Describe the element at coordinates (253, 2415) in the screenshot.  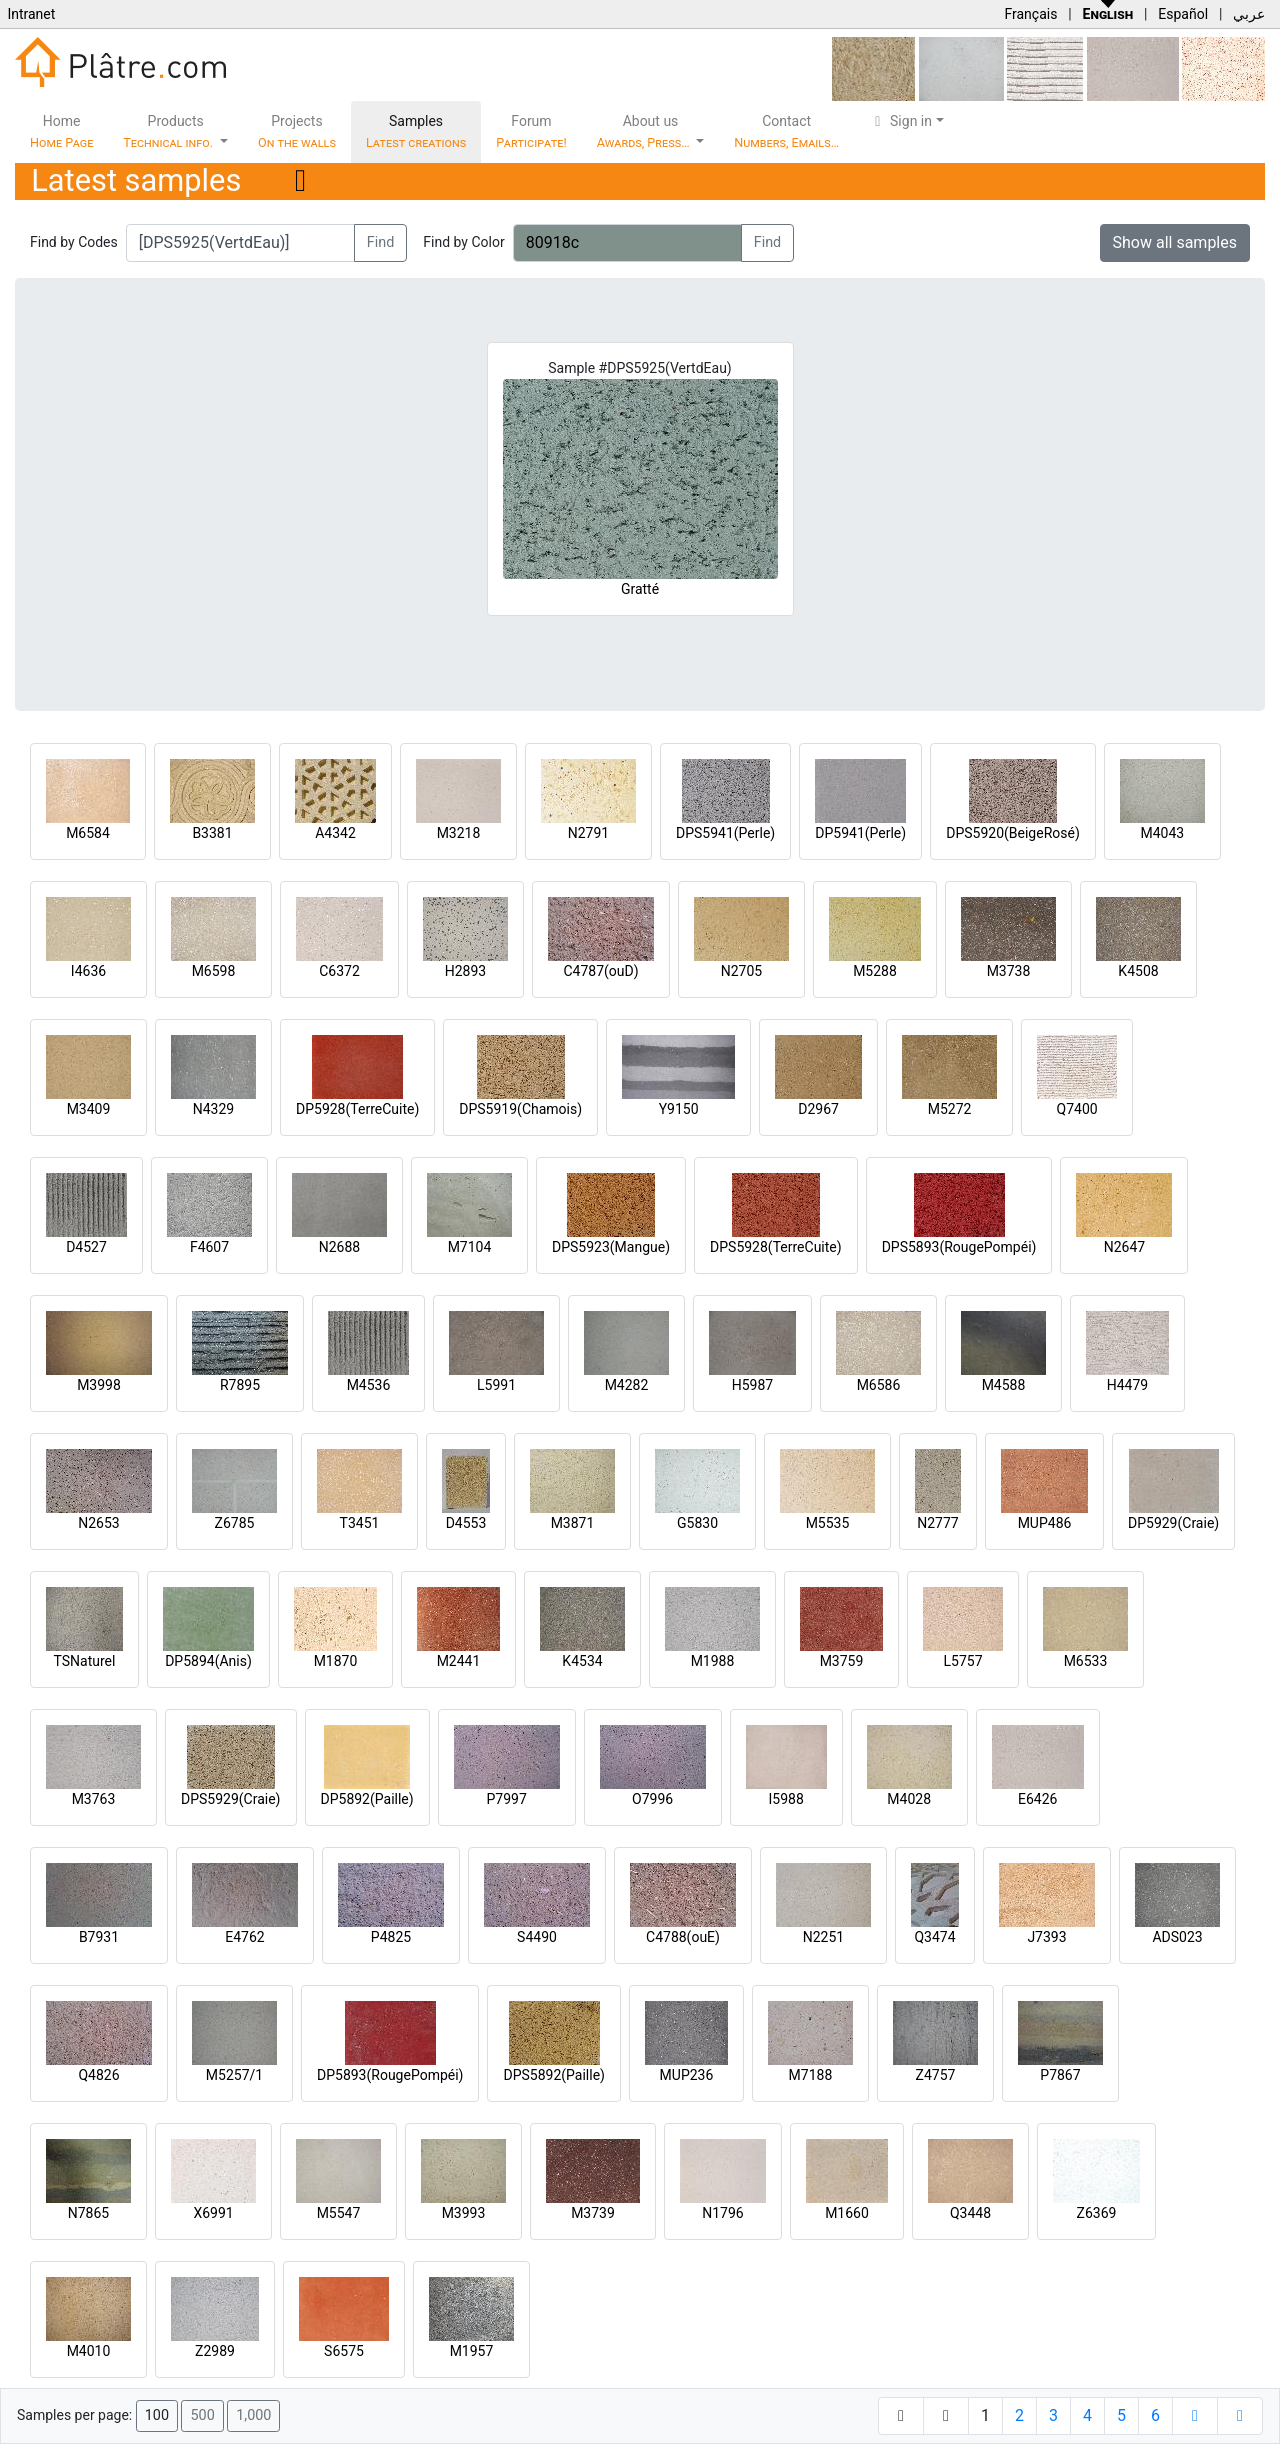
I see `1,000` at that location.